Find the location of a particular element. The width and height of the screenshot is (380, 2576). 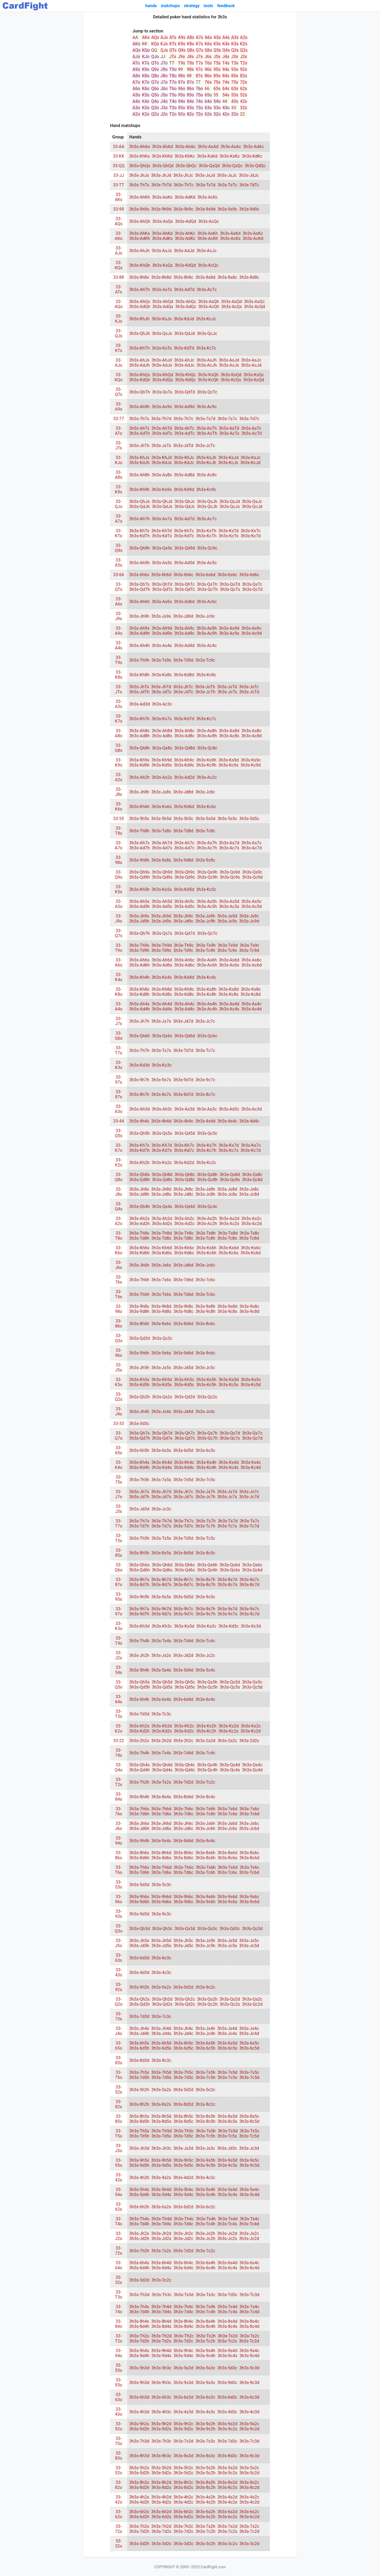

KJs is located at coordinates (164, 43).